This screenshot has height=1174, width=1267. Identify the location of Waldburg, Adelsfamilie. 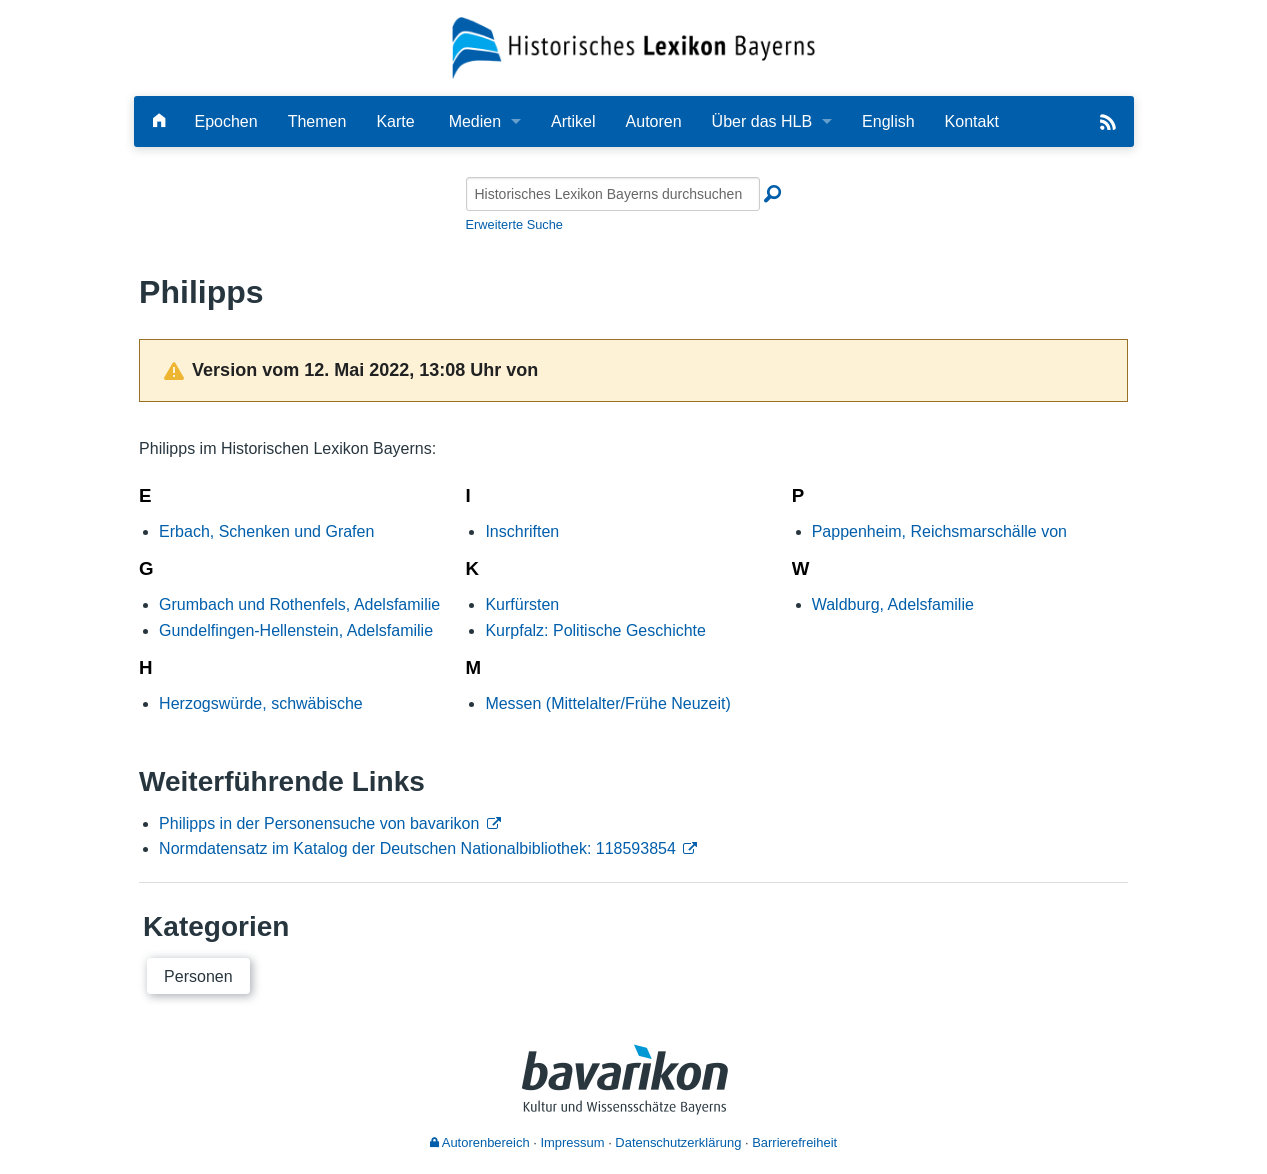
(893, 604).